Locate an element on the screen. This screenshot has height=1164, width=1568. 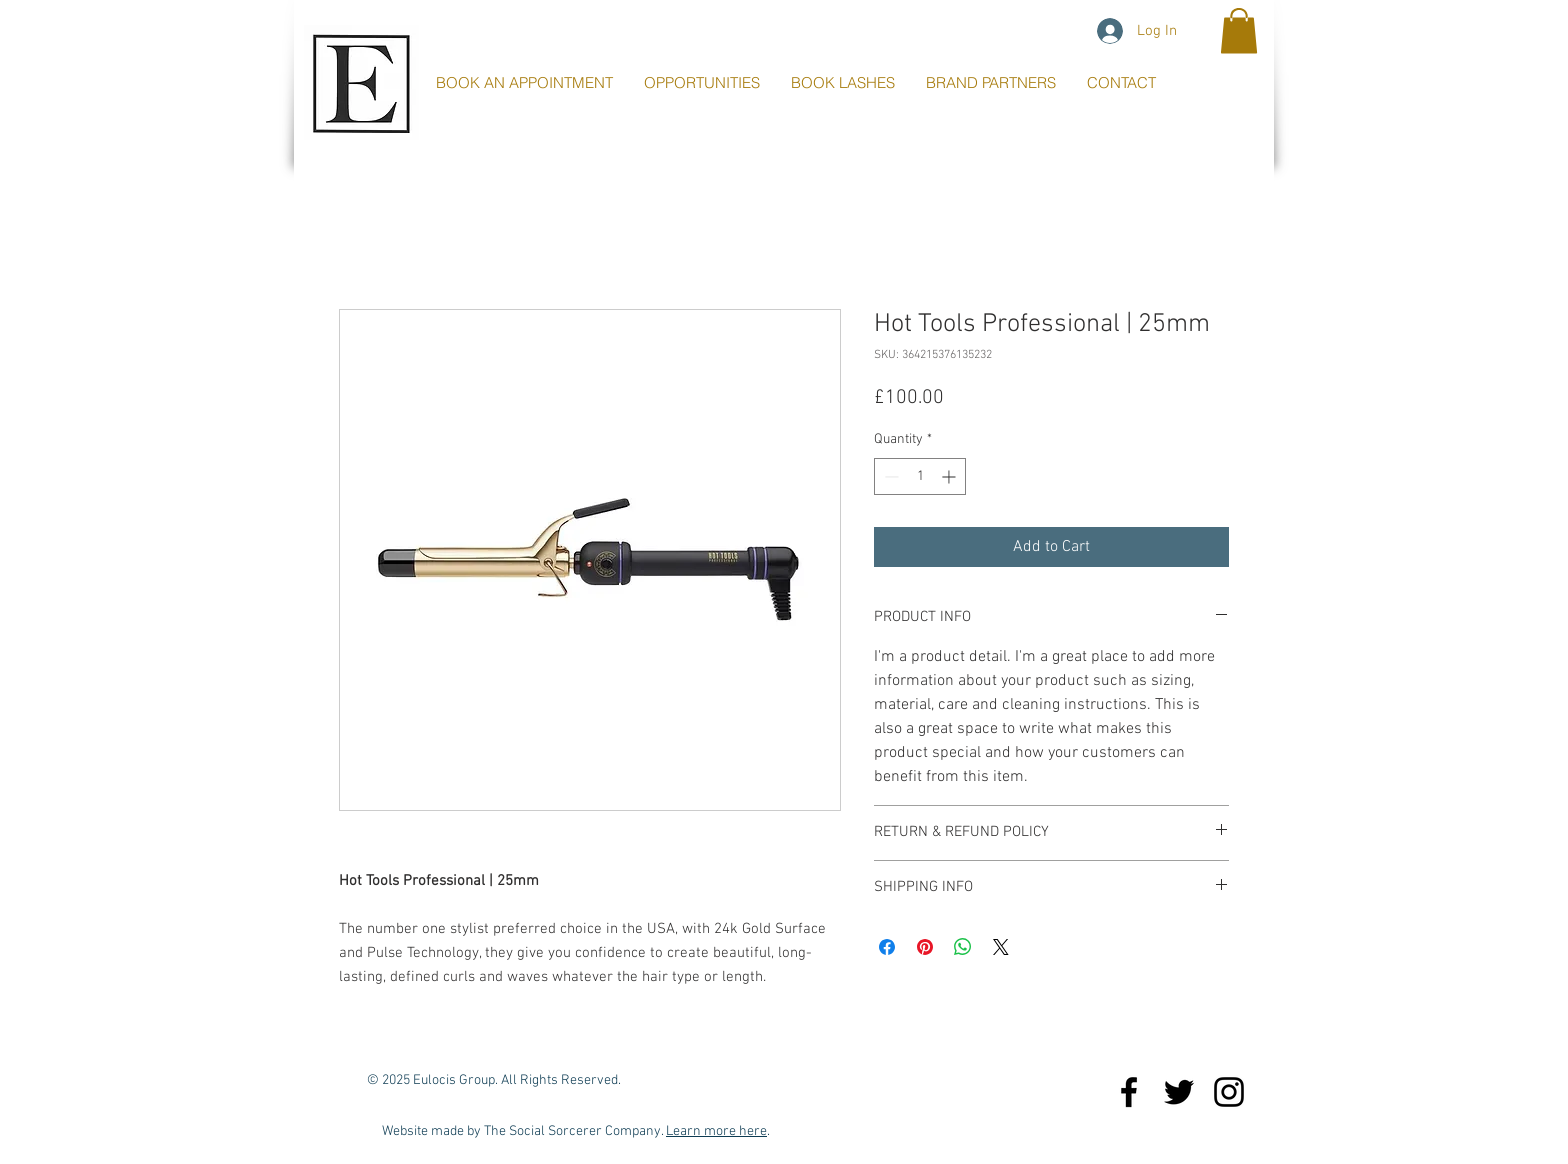
[Black Twitter Icon] is located at coordinates (1179, 1092).